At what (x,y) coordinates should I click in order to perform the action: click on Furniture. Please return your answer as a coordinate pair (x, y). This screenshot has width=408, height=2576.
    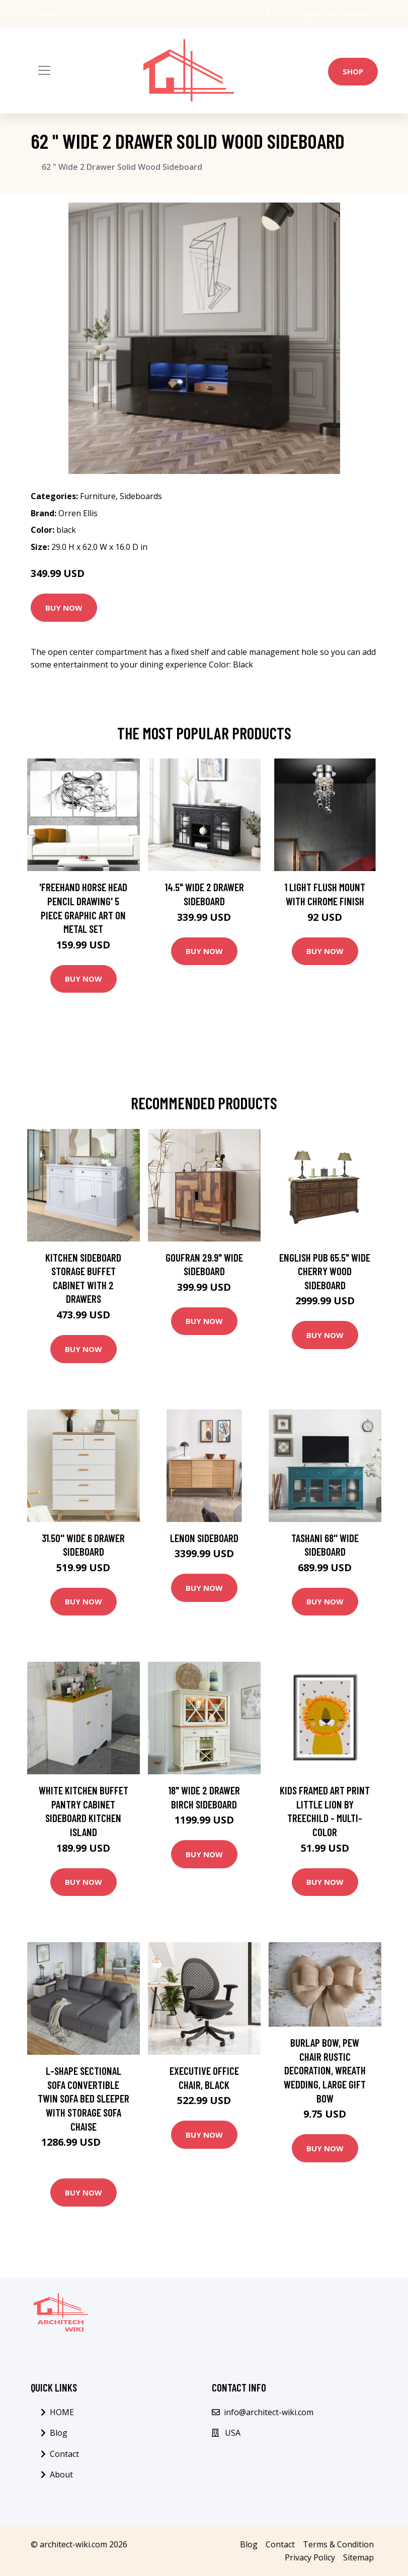
    Looking at the image, I should click on (98, 496).